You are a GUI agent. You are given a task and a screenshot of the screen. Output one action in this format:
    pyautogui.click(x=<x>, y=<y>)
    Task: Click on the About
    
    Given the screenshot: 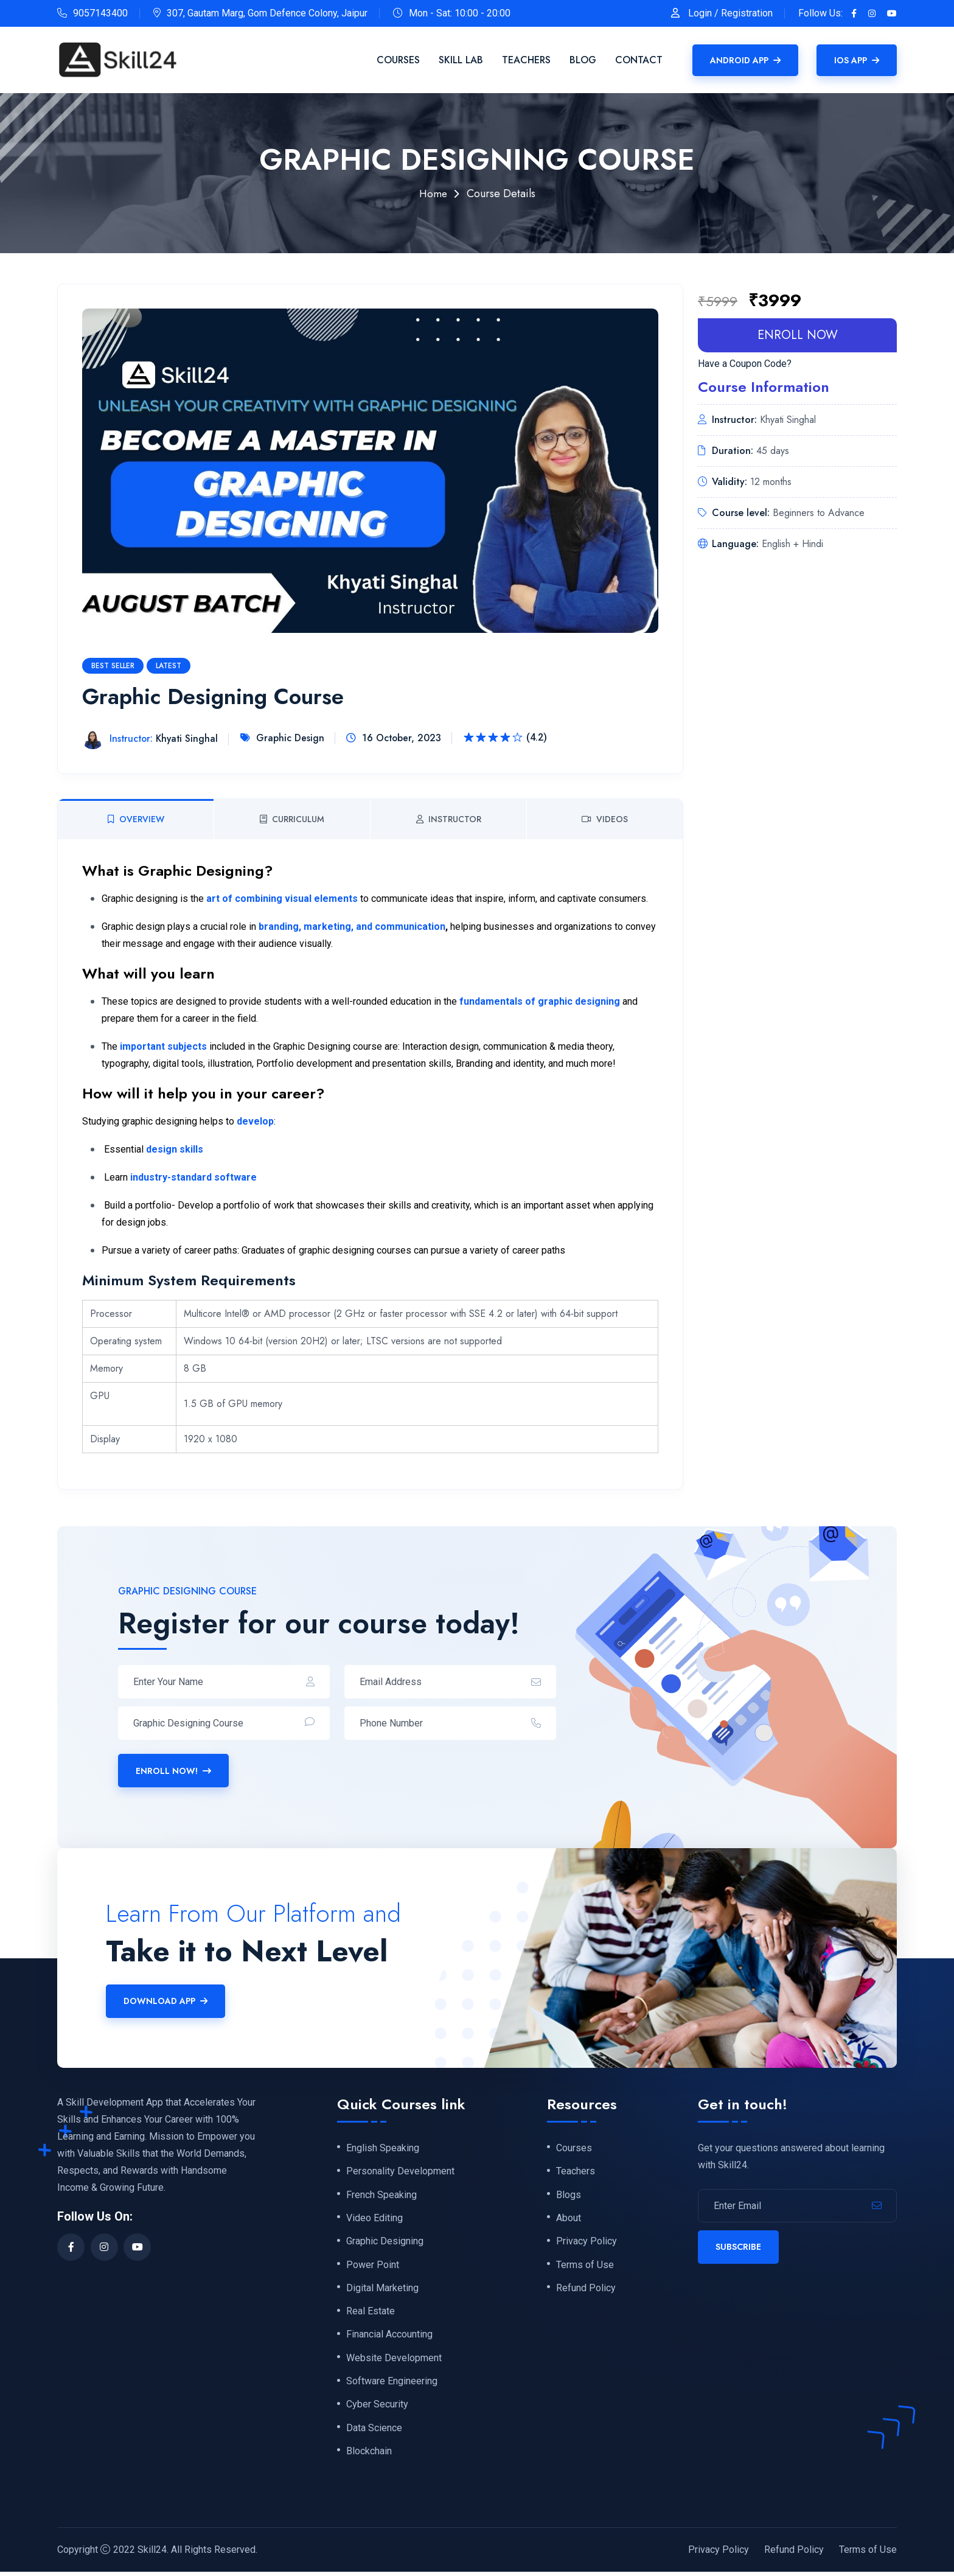 What is the action you would take?
    pyautogui.click(x=568, y=2219)
    